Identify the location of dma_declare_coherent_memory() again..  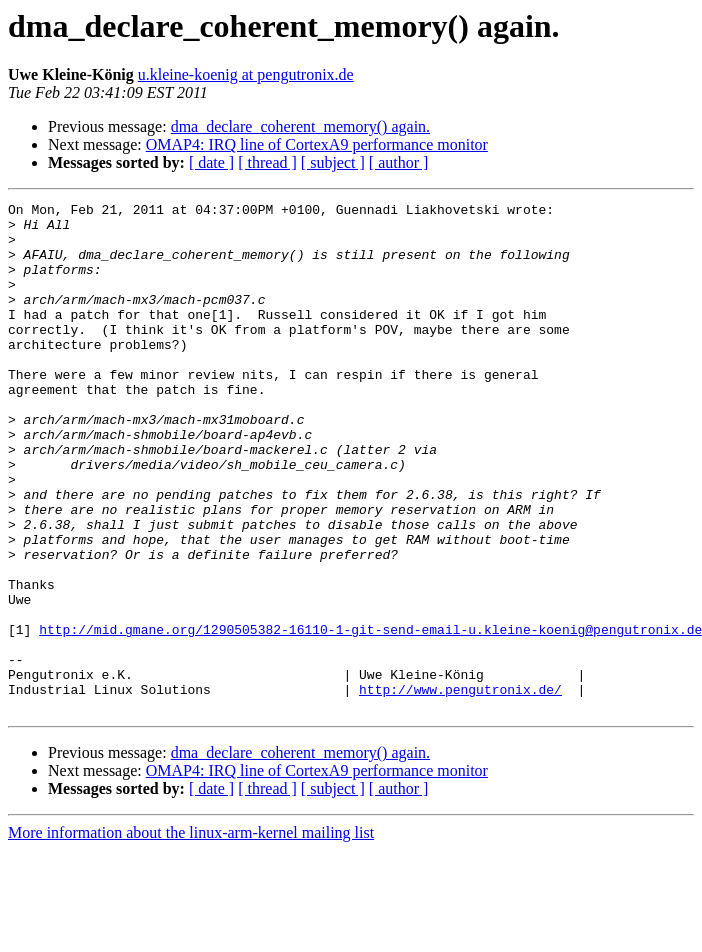
(300, 126).